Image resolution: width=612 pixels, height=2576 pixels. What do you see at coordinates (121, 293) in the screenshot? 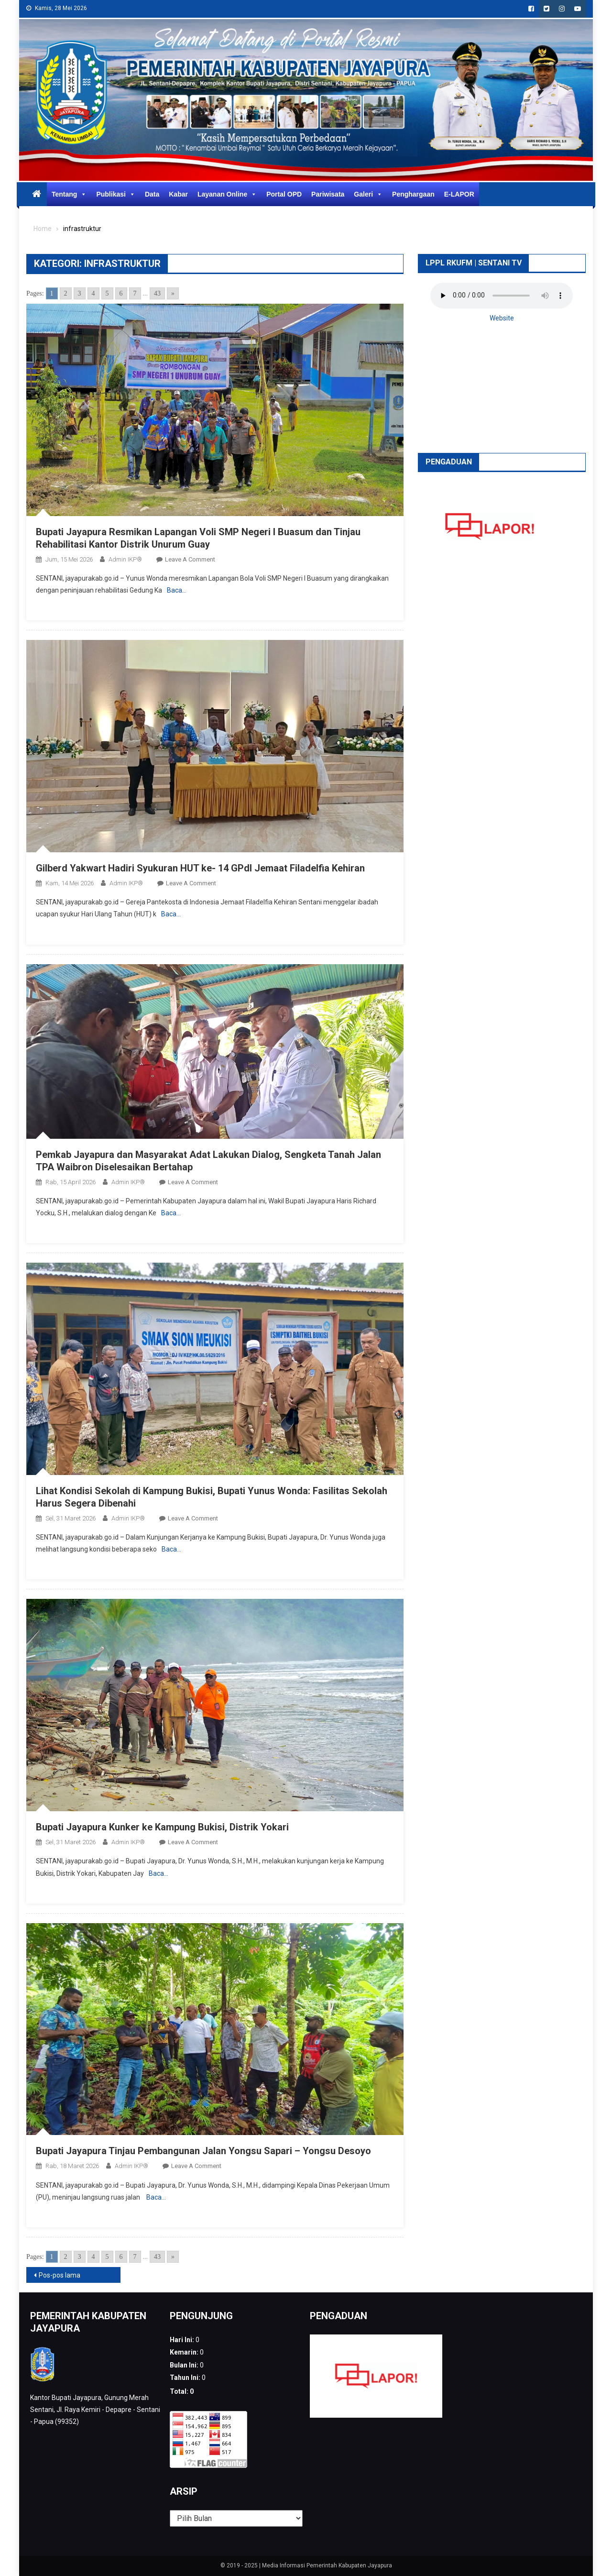
I see `6 [Go to page 6]` at bounding box center [121, 293].